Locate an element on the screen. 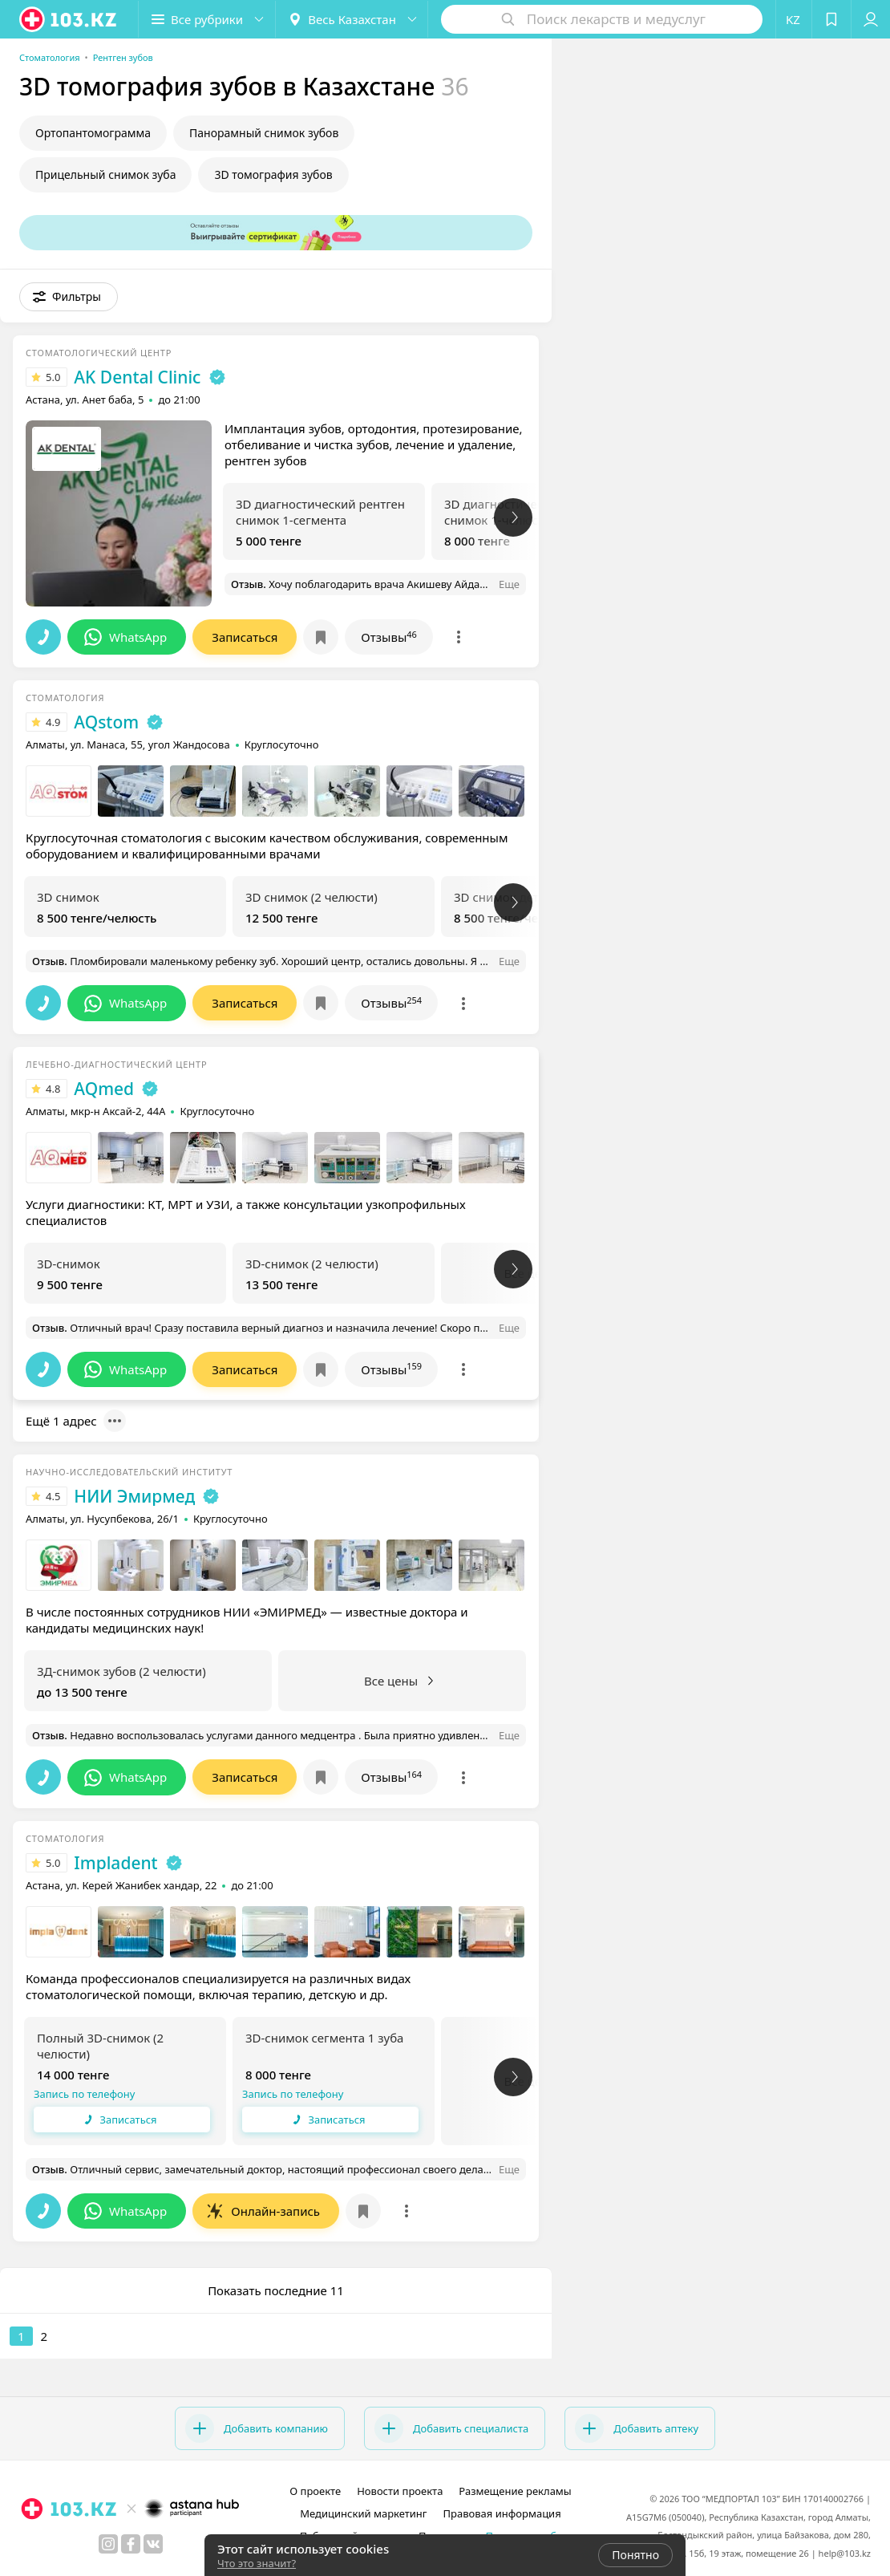  [instagram] is located at coordinates (108, 2544).